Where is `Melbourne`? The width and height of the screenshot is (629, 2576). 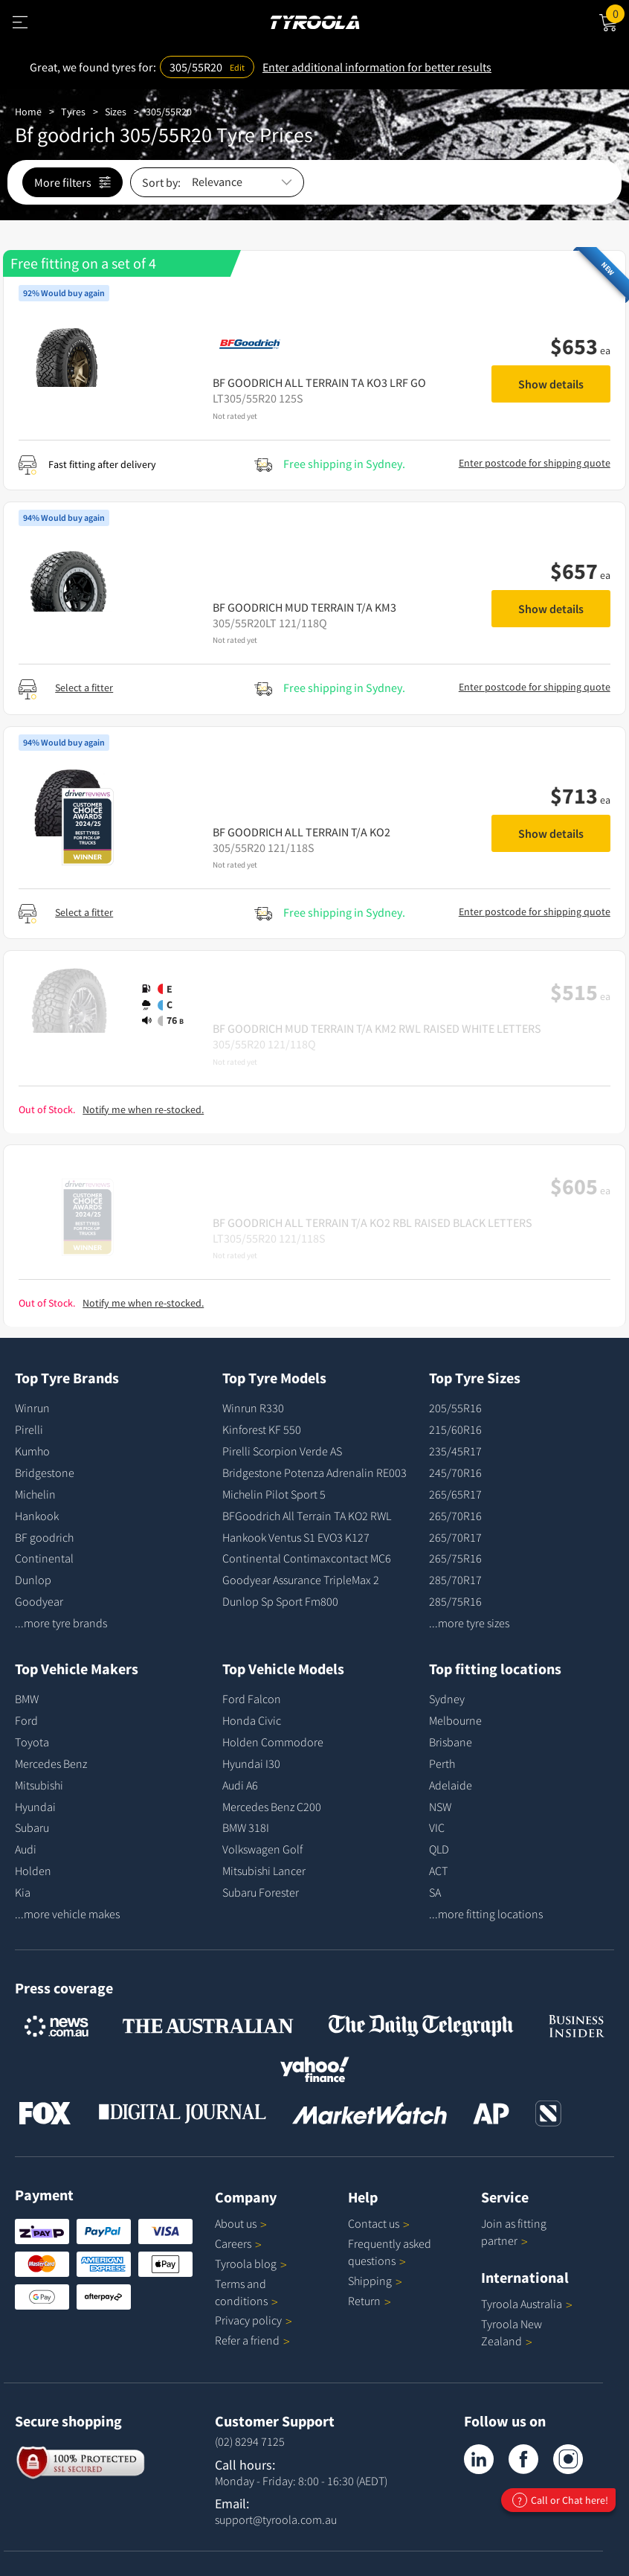
Melbourne is located at coordinates (455, 1720).